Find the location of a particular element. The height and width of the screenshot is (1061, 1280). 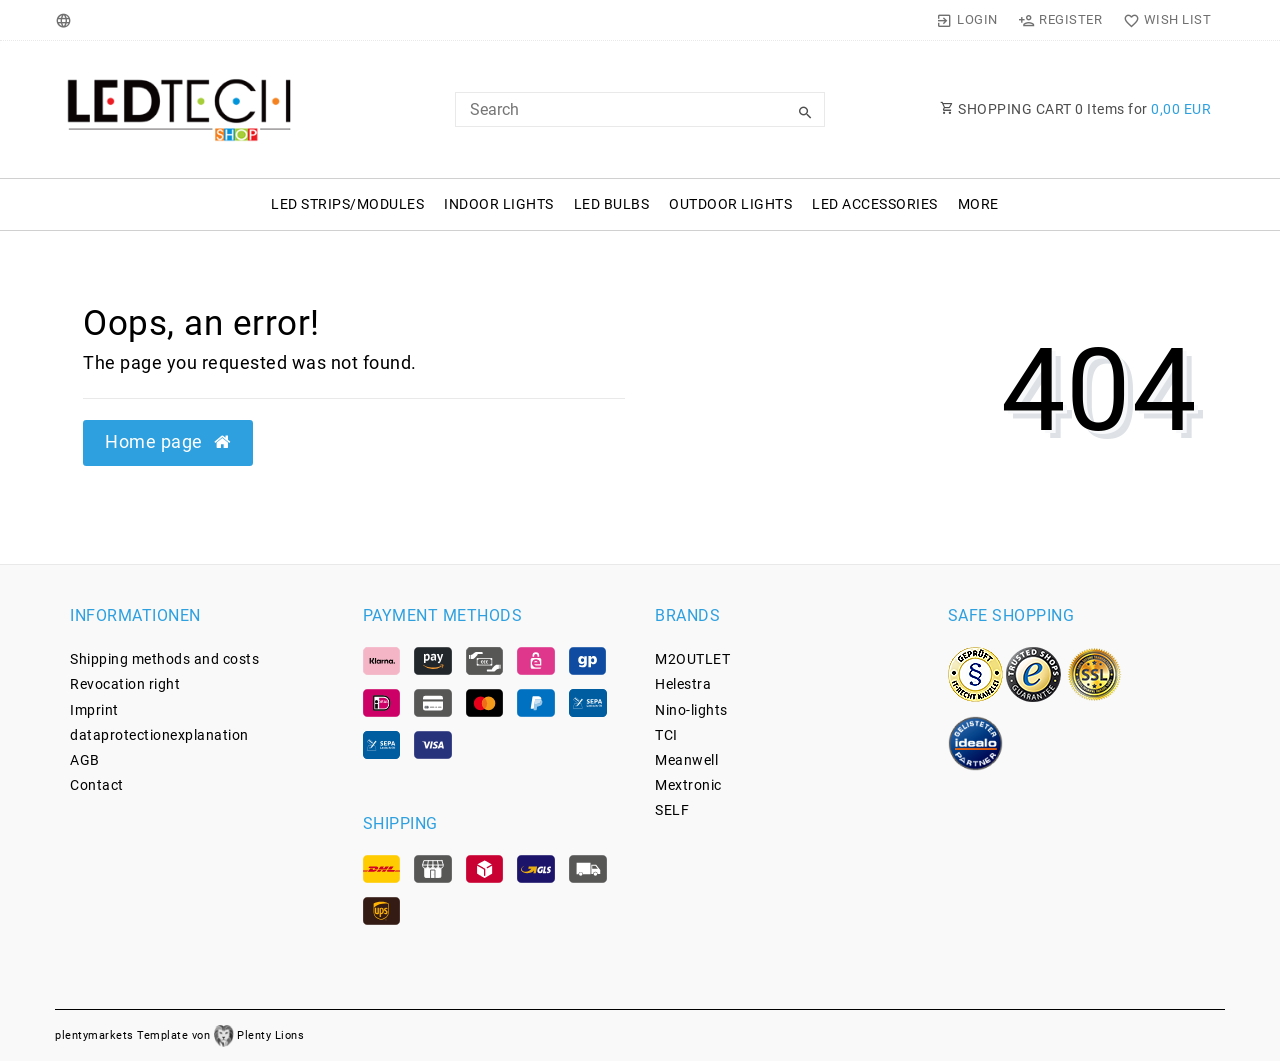

Indoor Lights is located at coordinates (499, 204).